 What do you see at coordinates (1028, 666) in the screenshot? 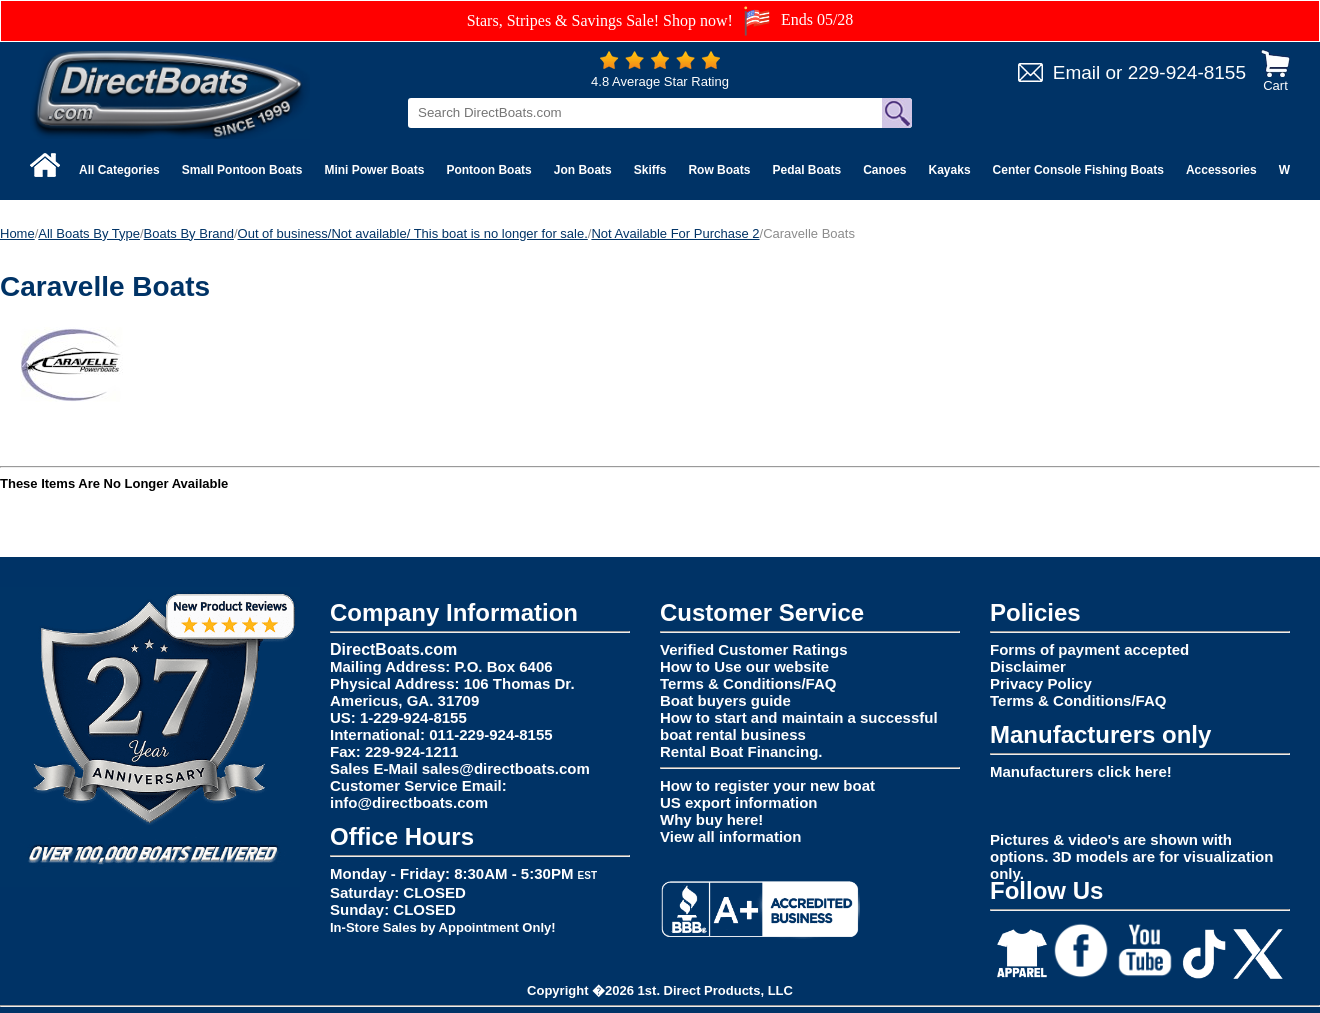
I see `Disclaimer` at bounding box center [1028, 666].